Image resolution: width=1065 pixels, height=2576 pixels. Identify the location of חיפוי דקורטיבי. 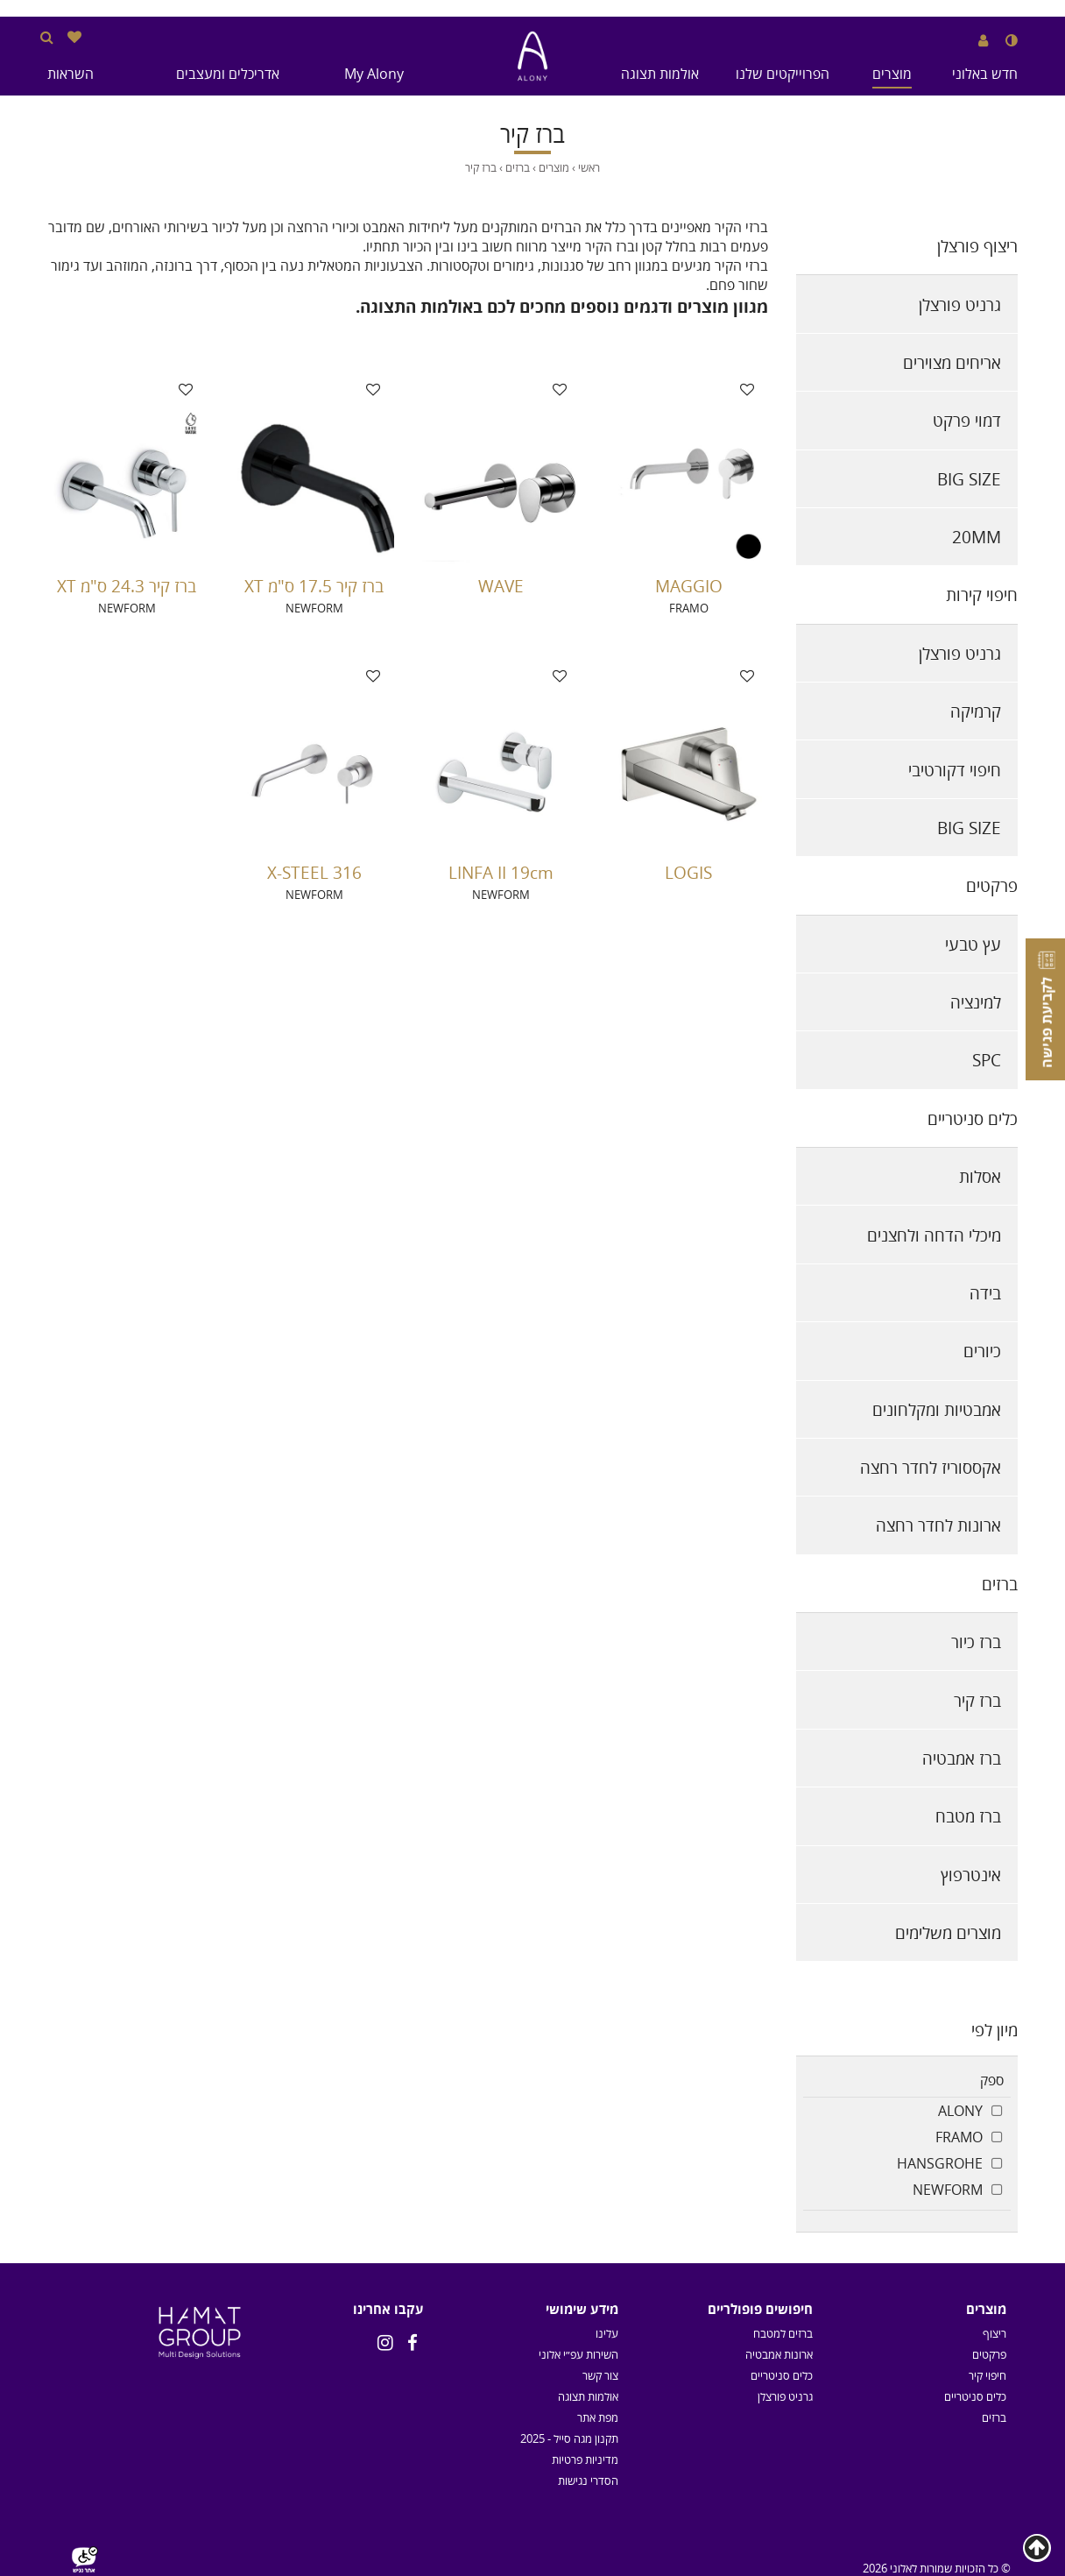
(954, 770).